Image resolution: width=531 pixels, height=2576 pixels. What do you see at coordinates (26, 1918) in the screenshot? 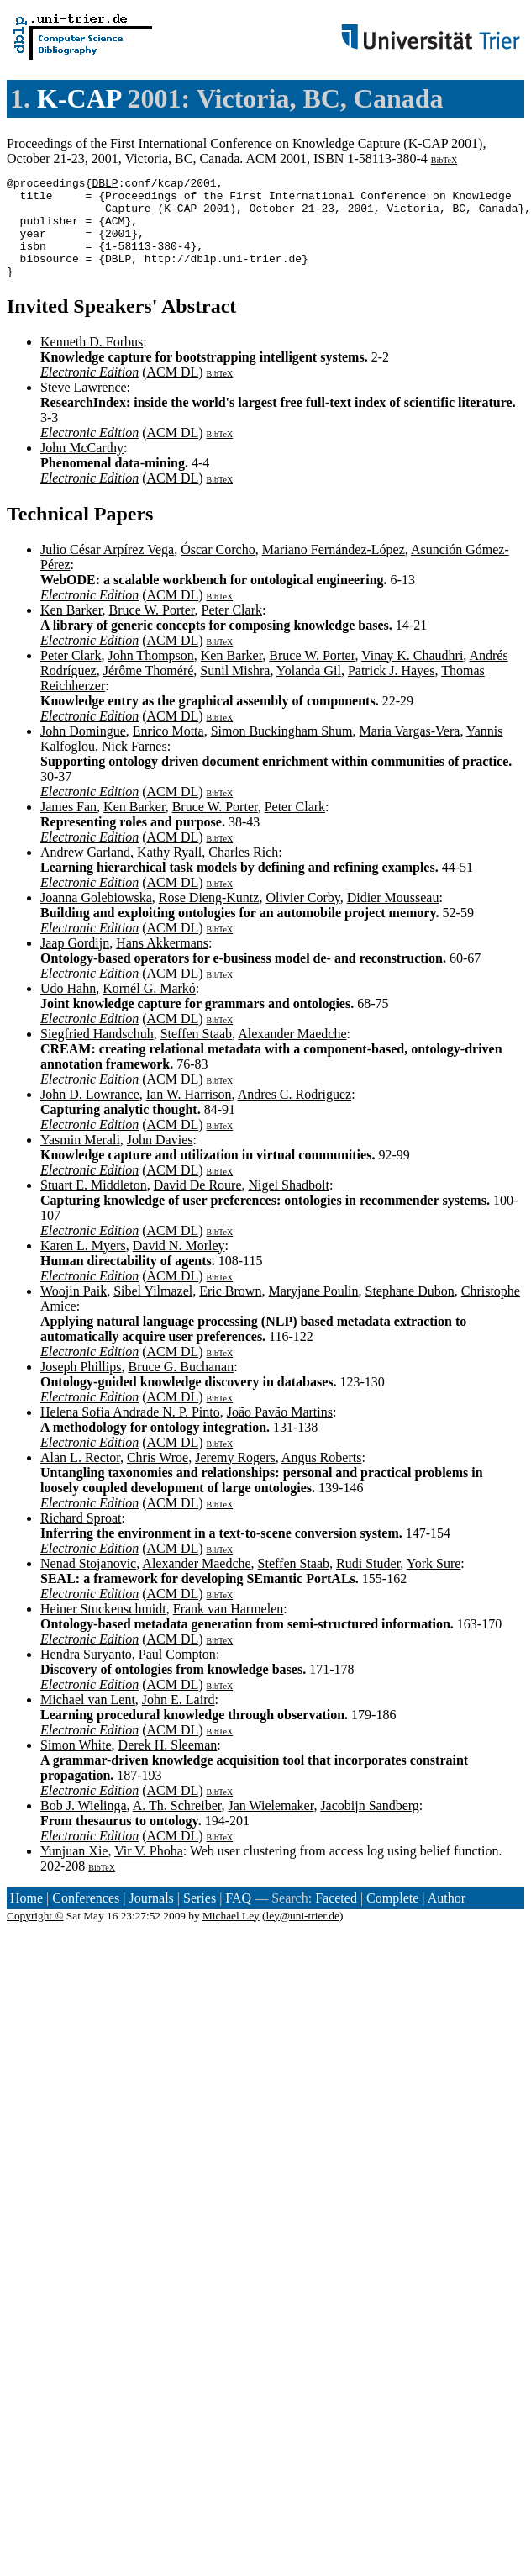
I see `Home` at bounding box center [26, 1918].